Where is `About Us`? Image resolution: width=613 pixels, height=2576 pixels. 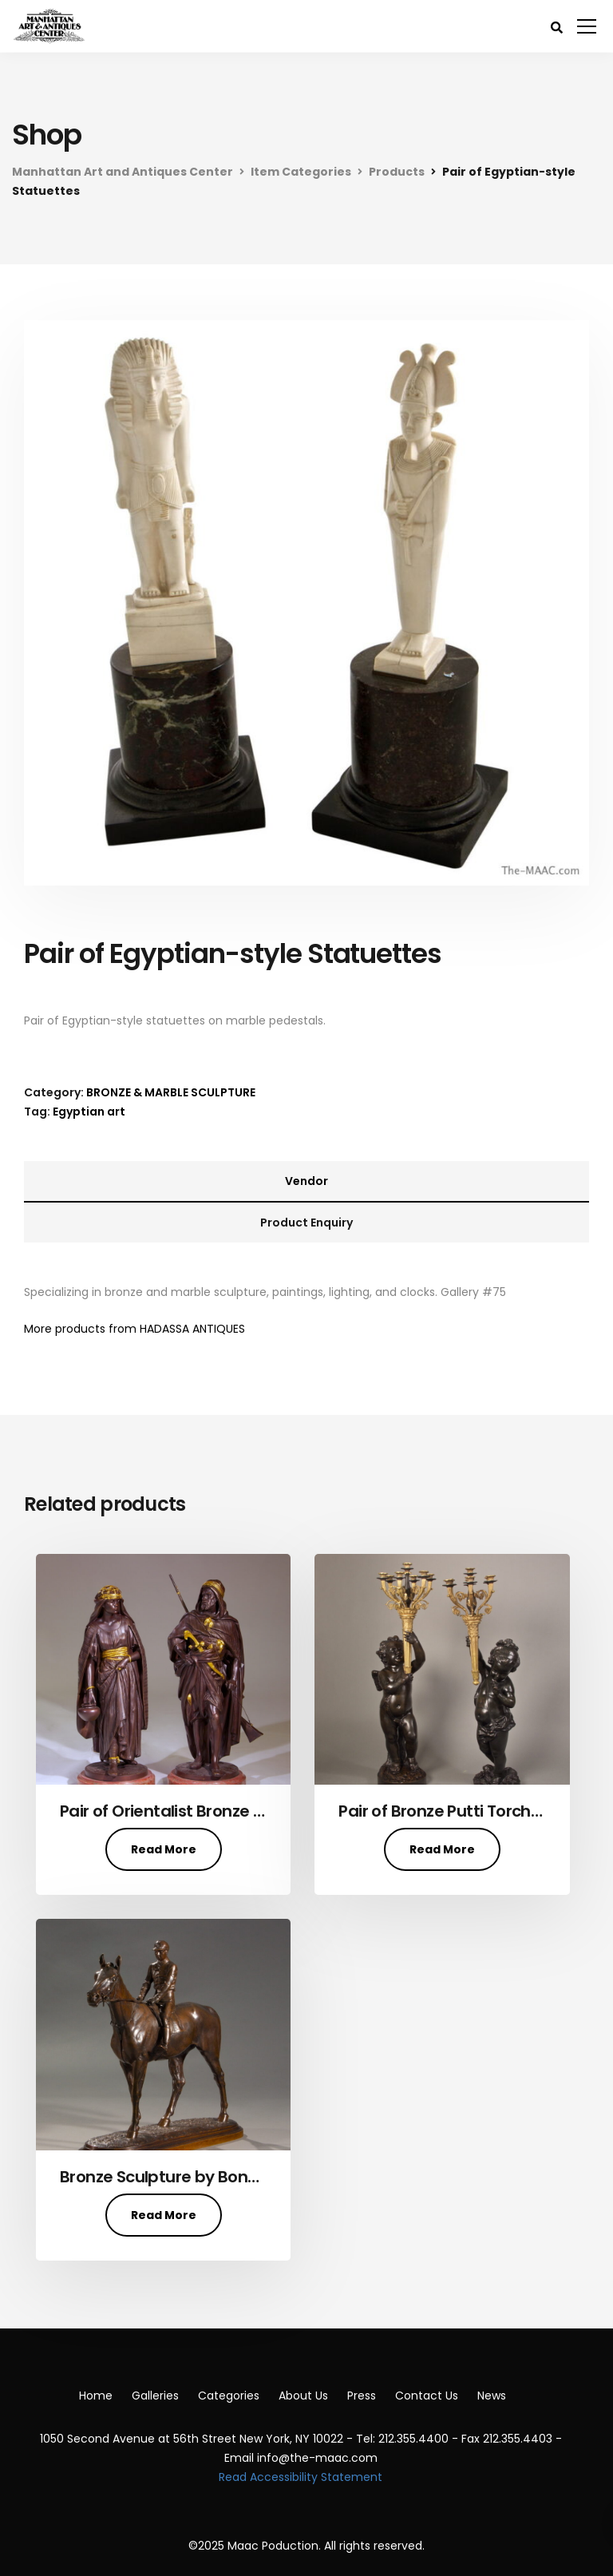
About Us is located at coordinates (303, 2396).